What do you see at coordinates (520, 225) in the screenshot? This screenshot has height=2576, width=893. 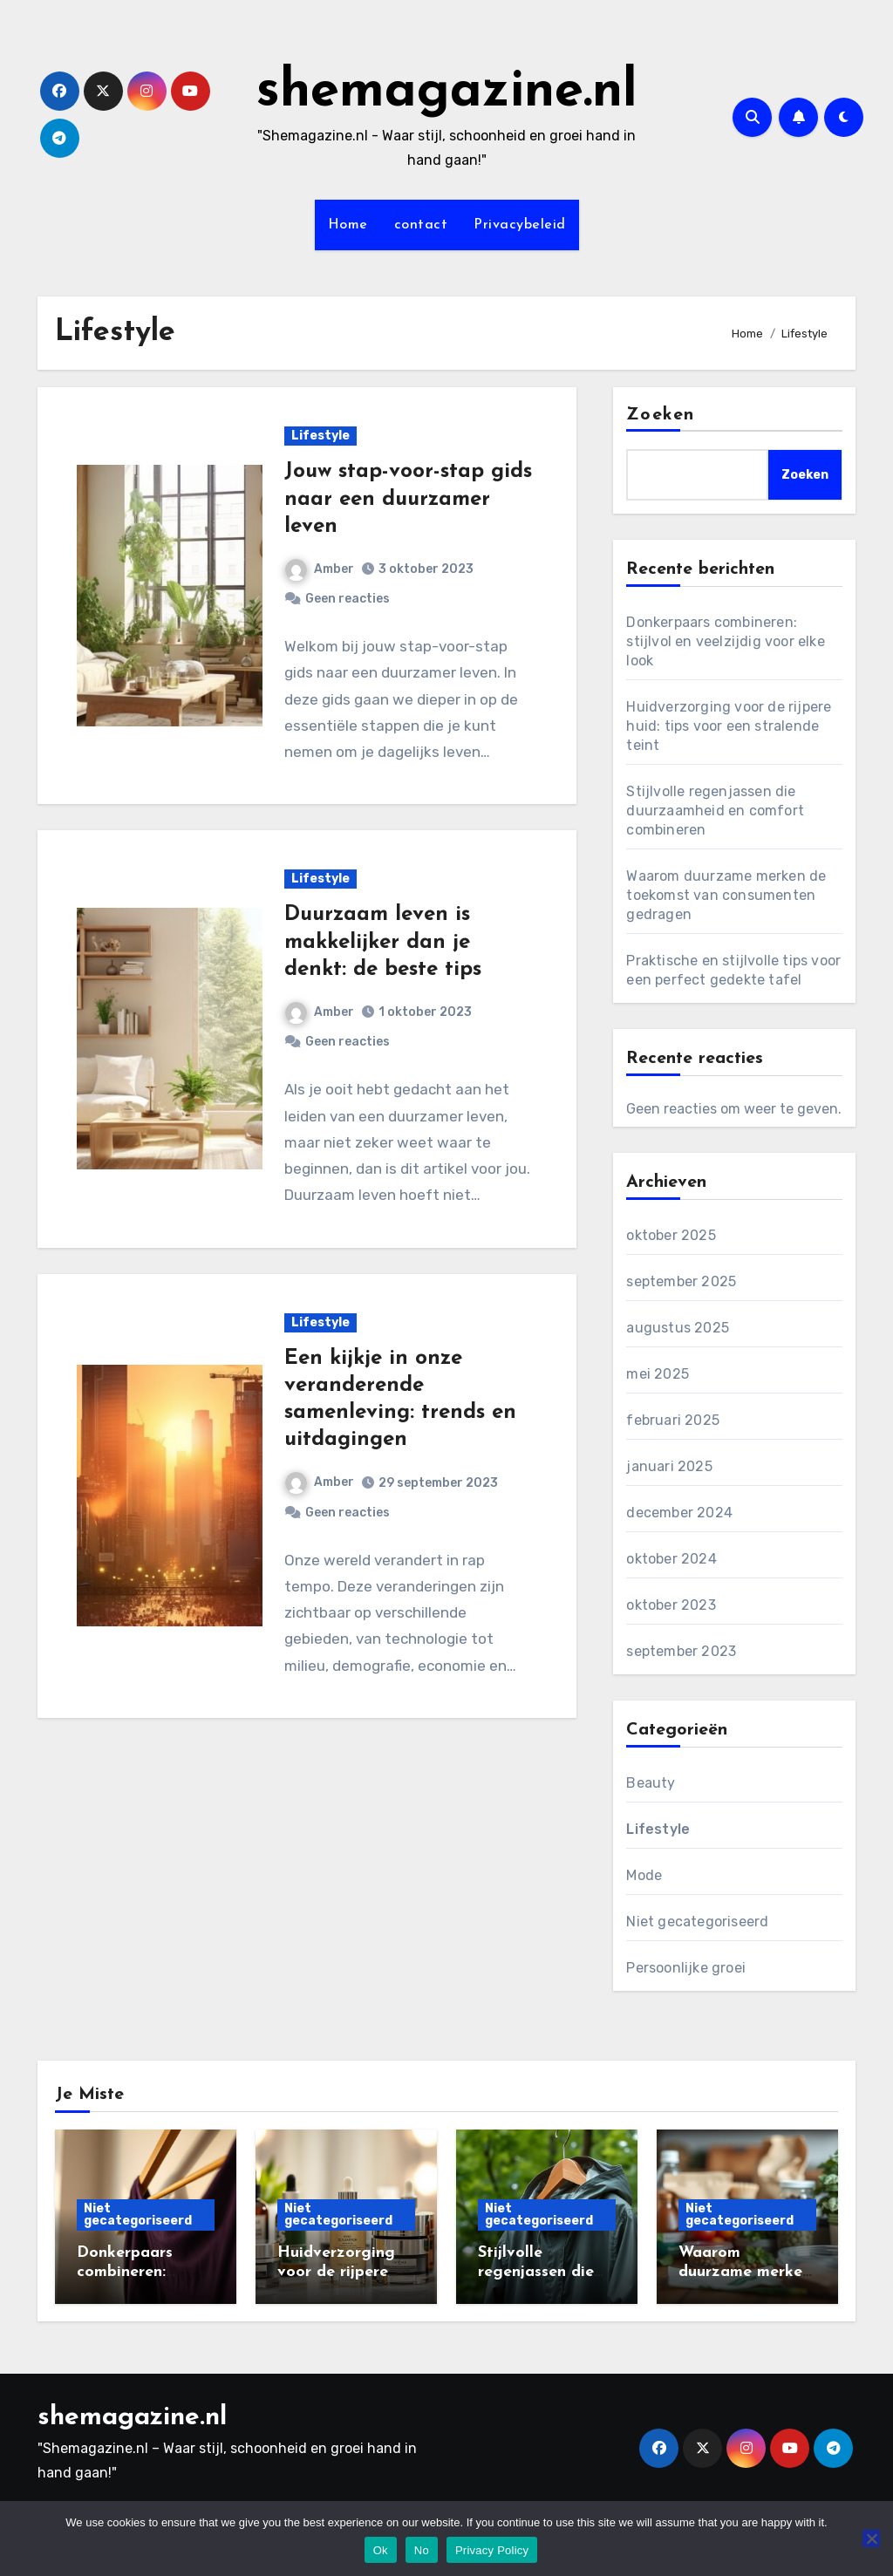 I see `Privacybeleid` at bounding box center [520, 225].